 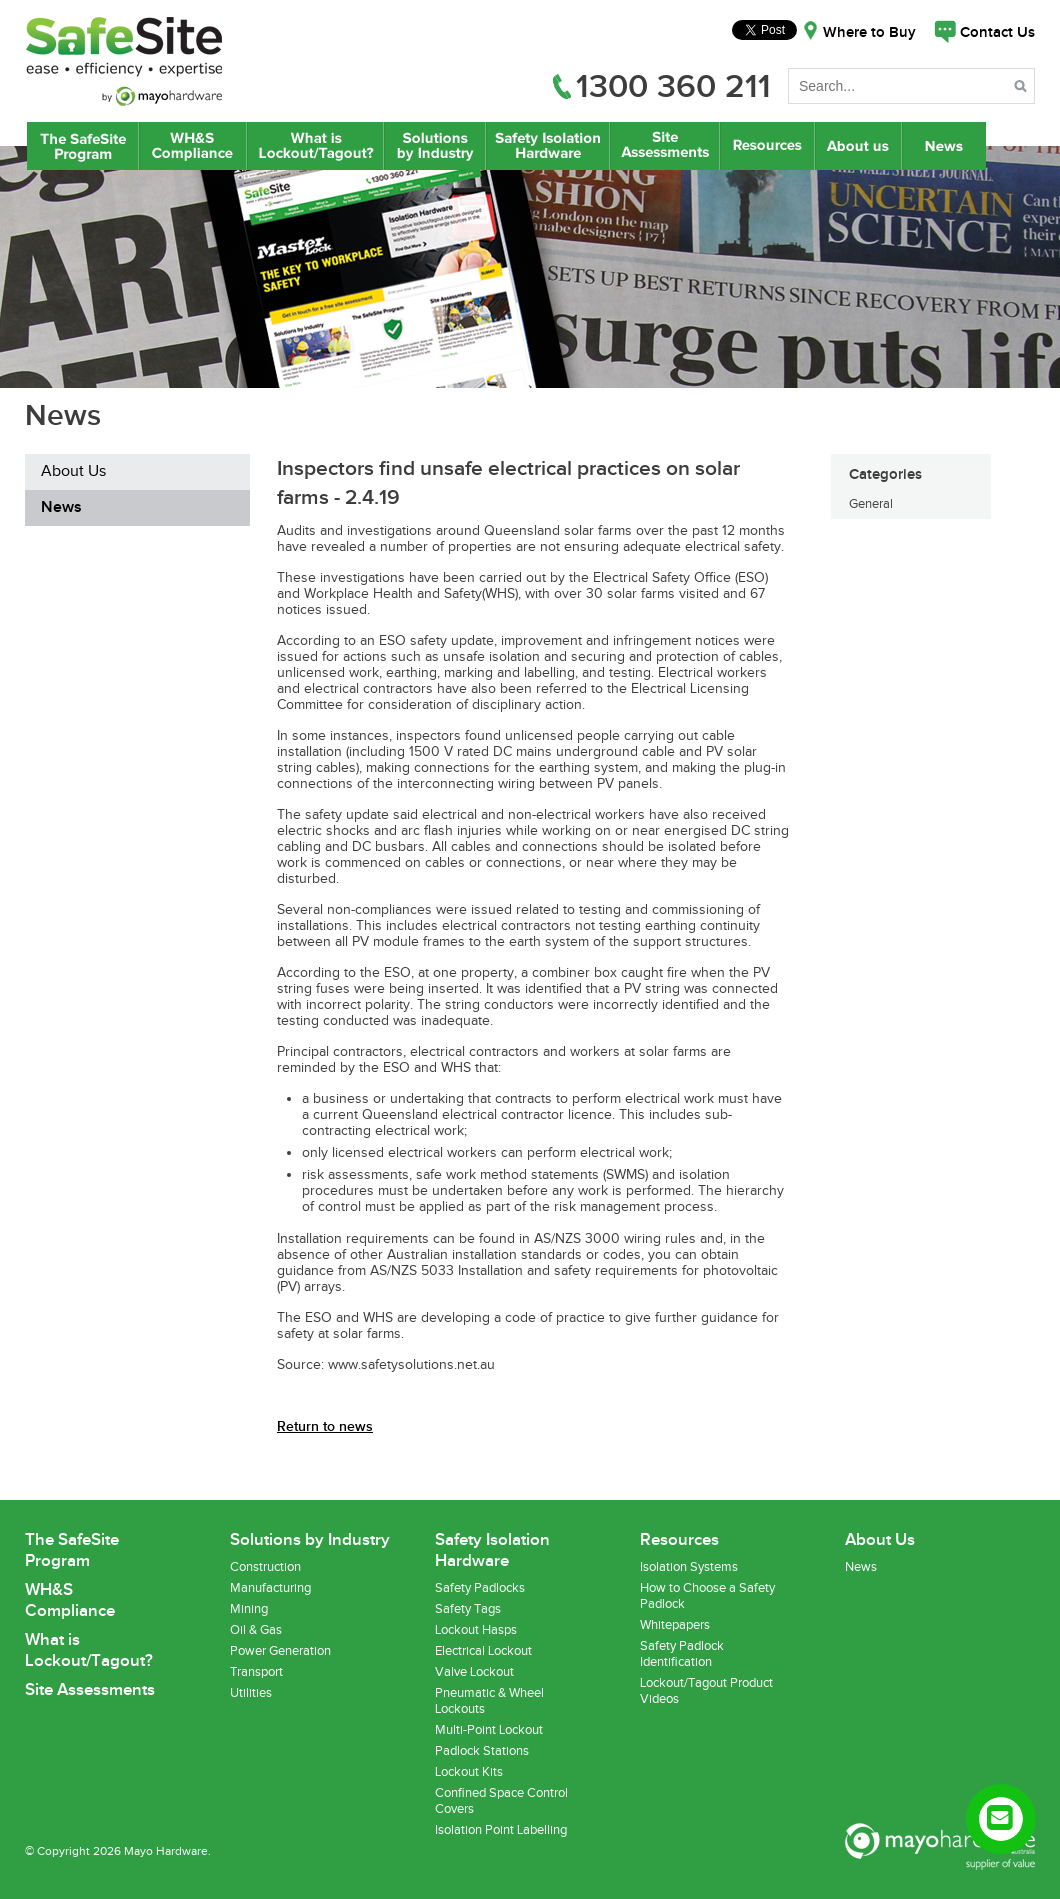 What do you see at coordinates (997, 33) in the screenshot?
I see `Contact Us` at bounding box center [997, 33].